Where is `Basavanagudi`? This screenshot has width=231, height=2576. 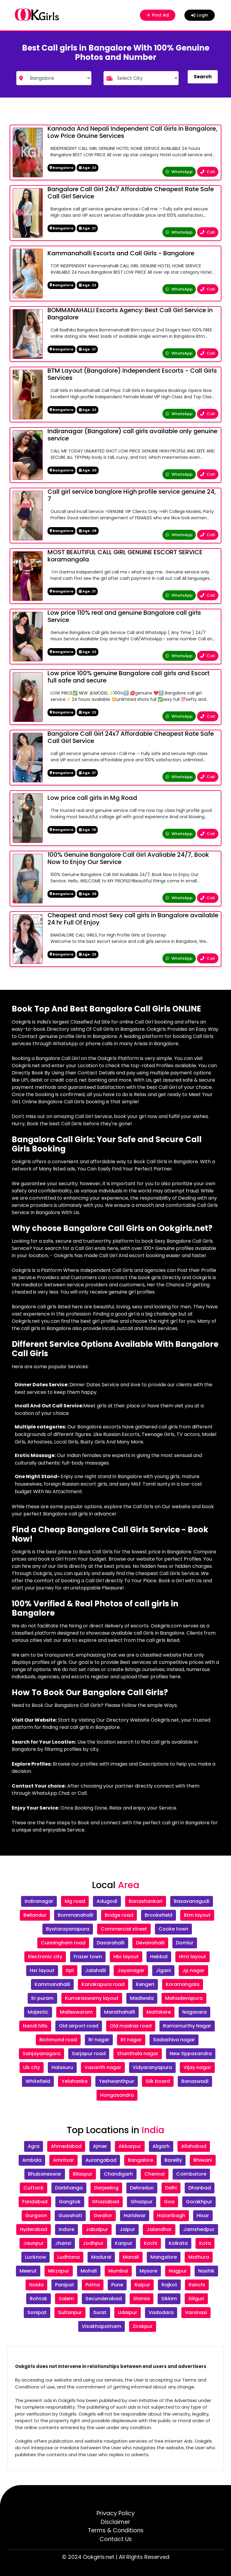
Basavanagudi is located at coordinates (191, 1901).